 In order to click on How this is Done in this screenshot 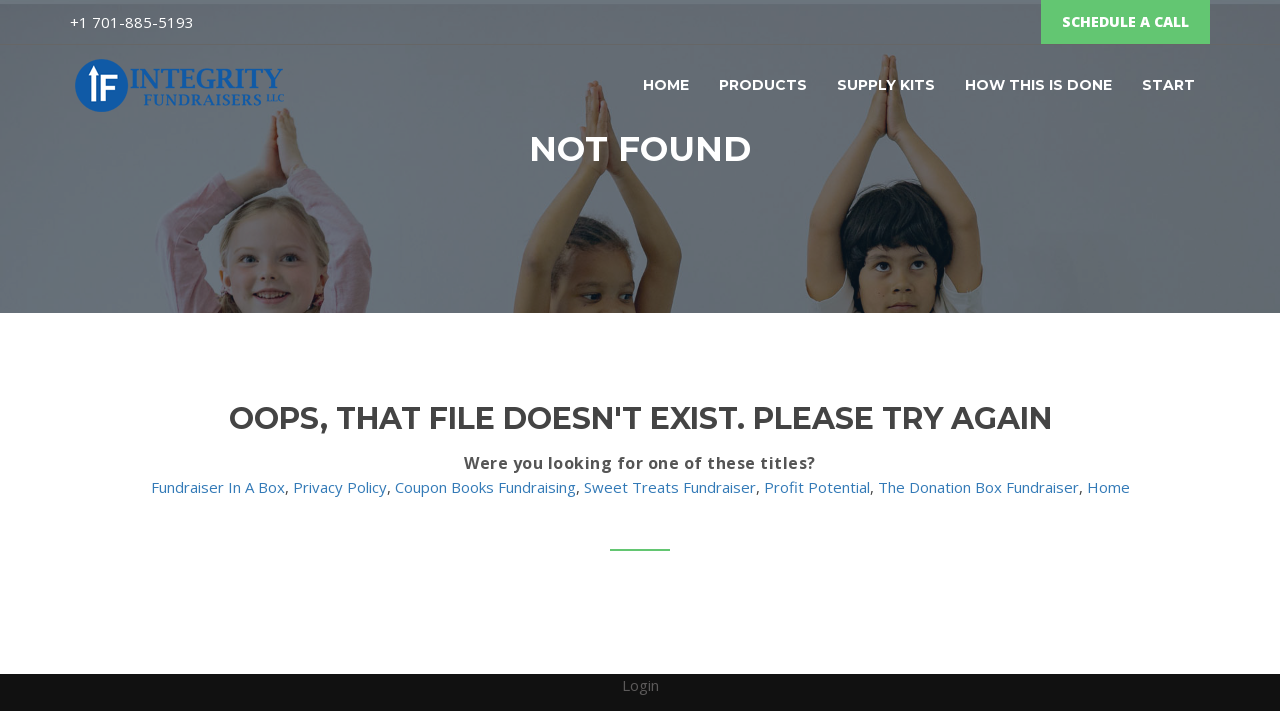, I will do `click(1038, 85)`.